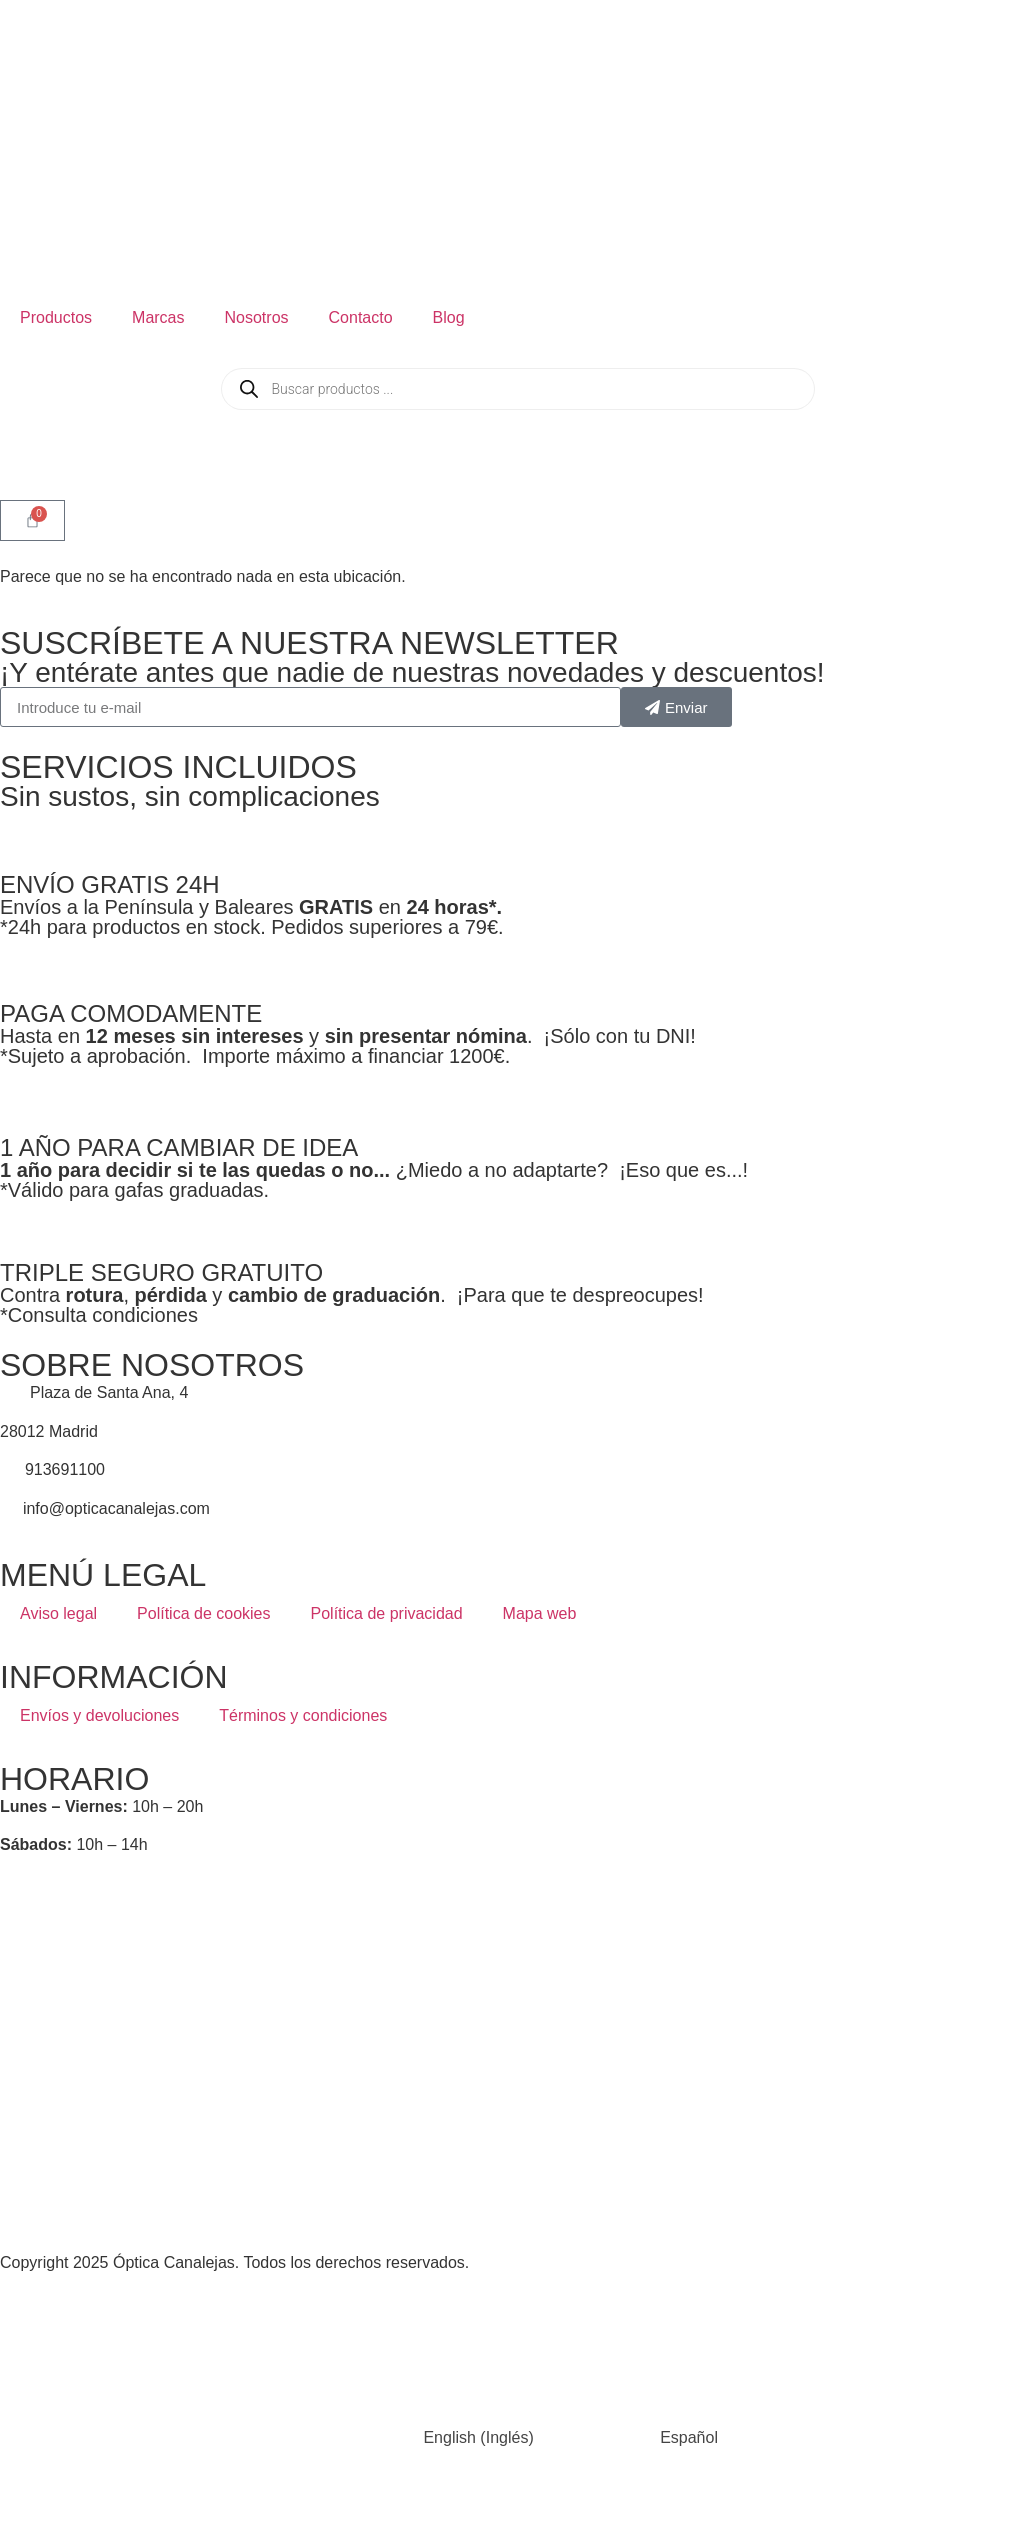 Image resolution: width=1035 pixels, height=2532 pixels. Describe the element at coordinates (449, 317) in the screenshot. I see `Blog` at that location.